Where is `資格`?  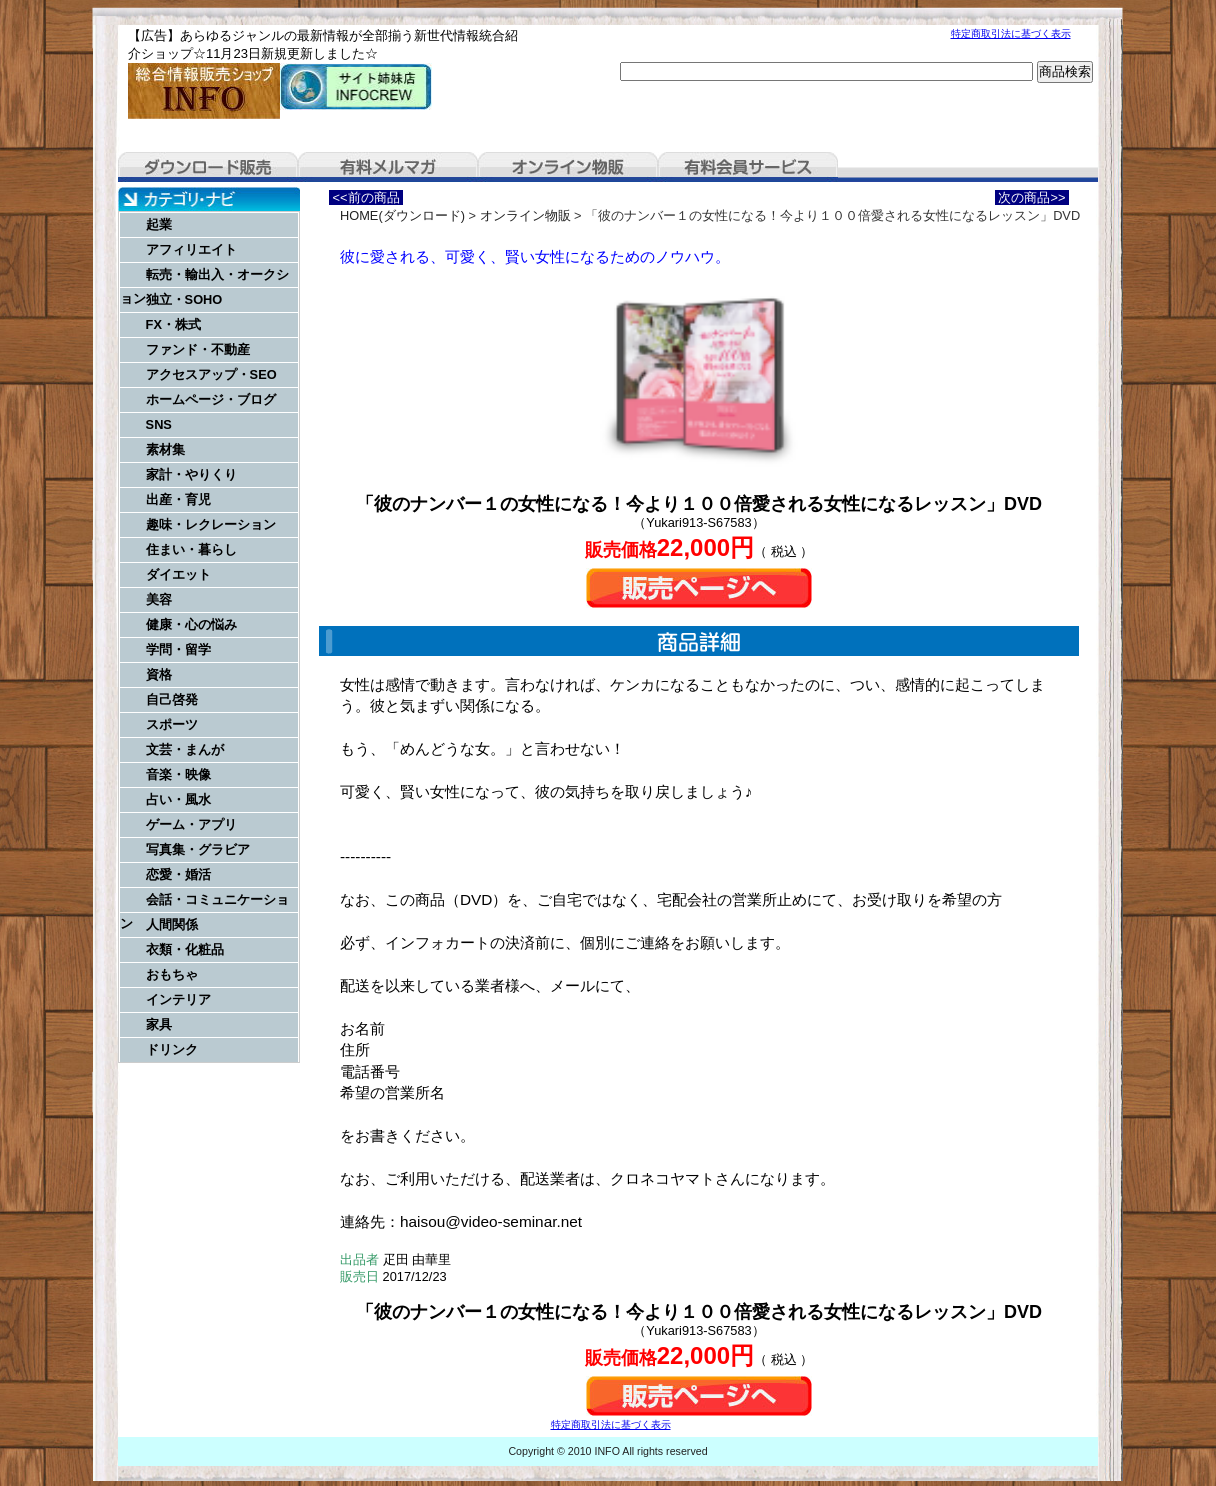 資格 is located at coordinates (159, 674).